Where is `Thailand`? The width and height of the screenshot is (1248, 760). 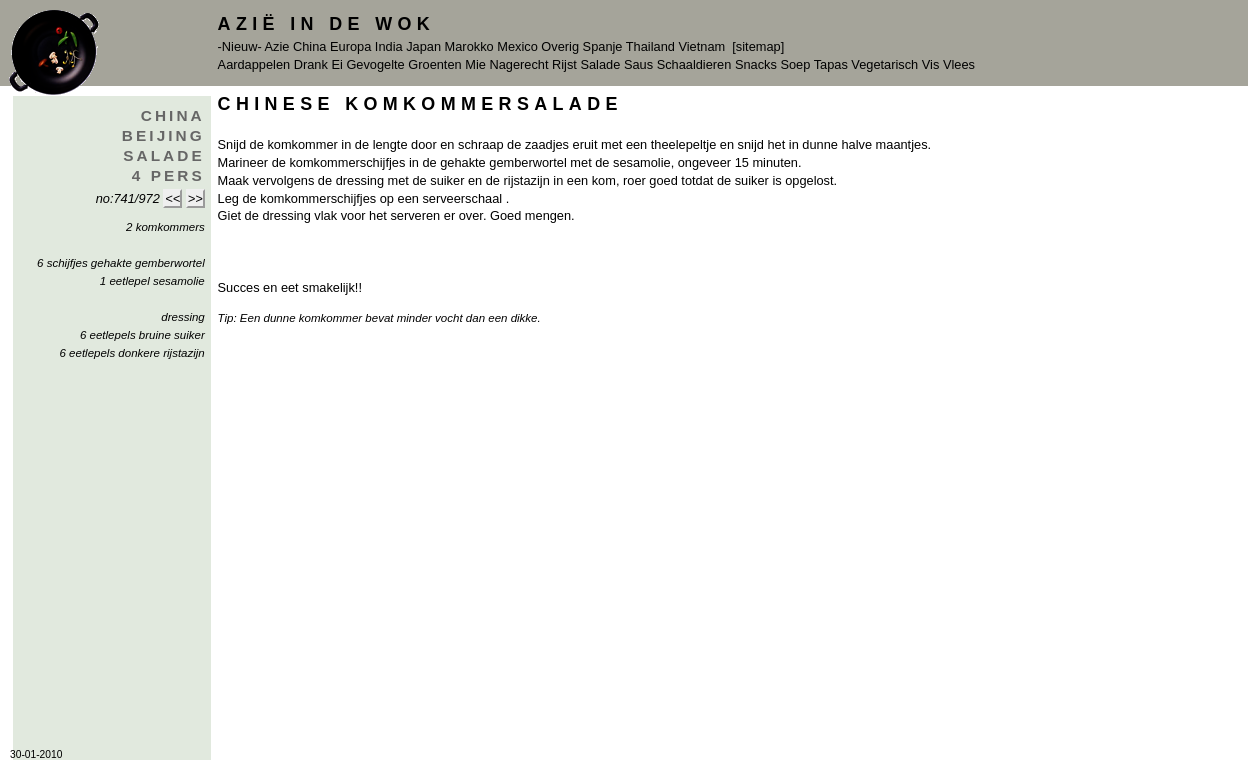
Thailand is located at coordinates (650, 46).